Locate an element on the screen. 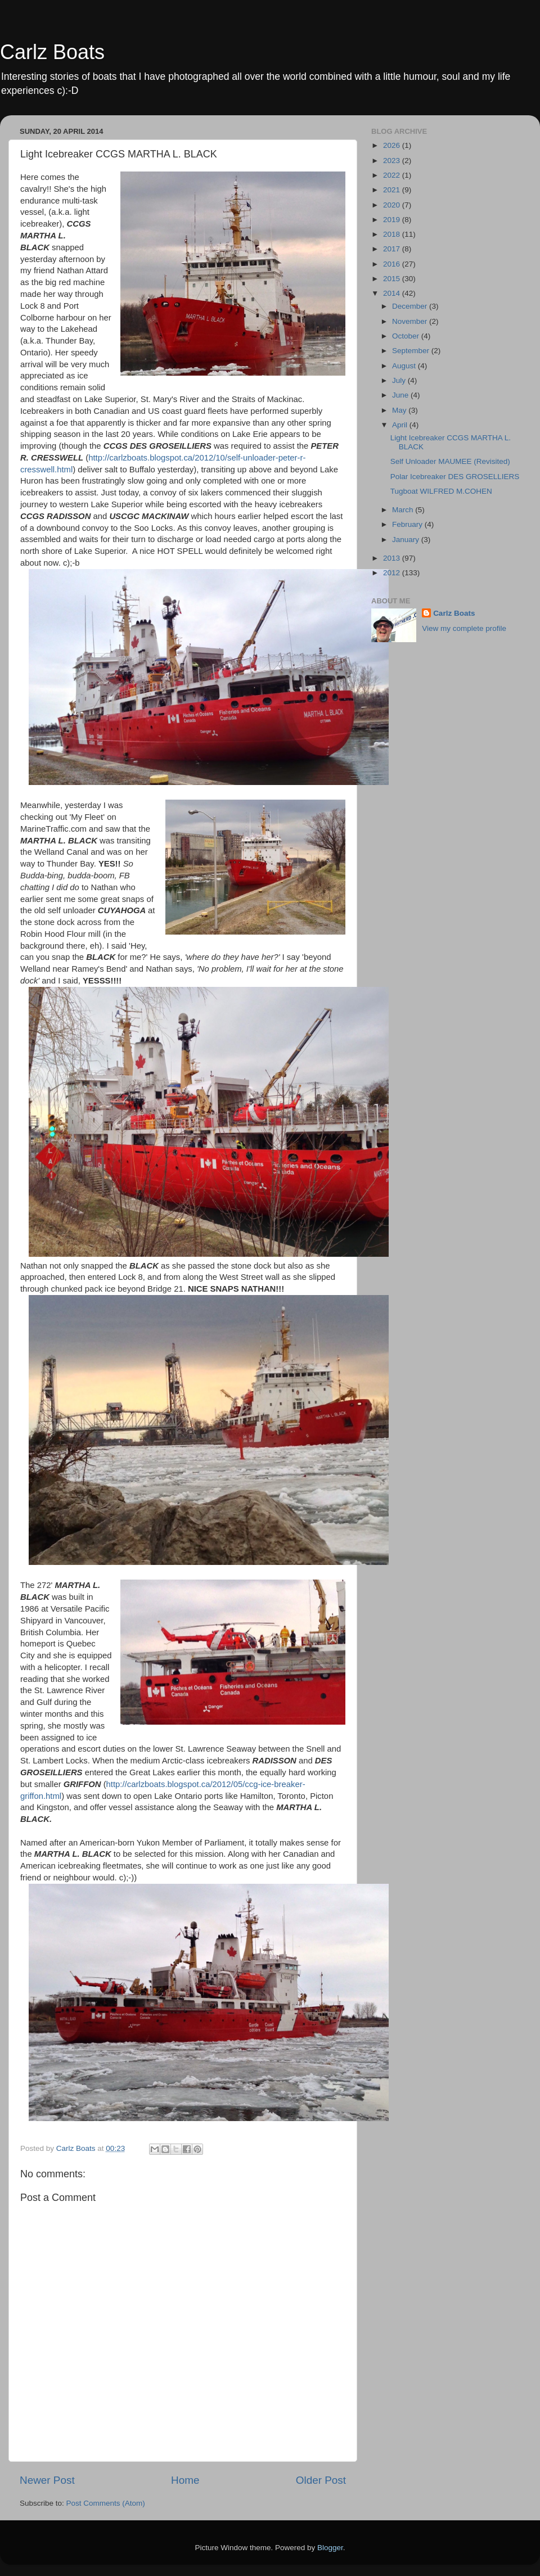 The width and height of the screenshot is (540, 2576). January is located at coordinates (406, 539).